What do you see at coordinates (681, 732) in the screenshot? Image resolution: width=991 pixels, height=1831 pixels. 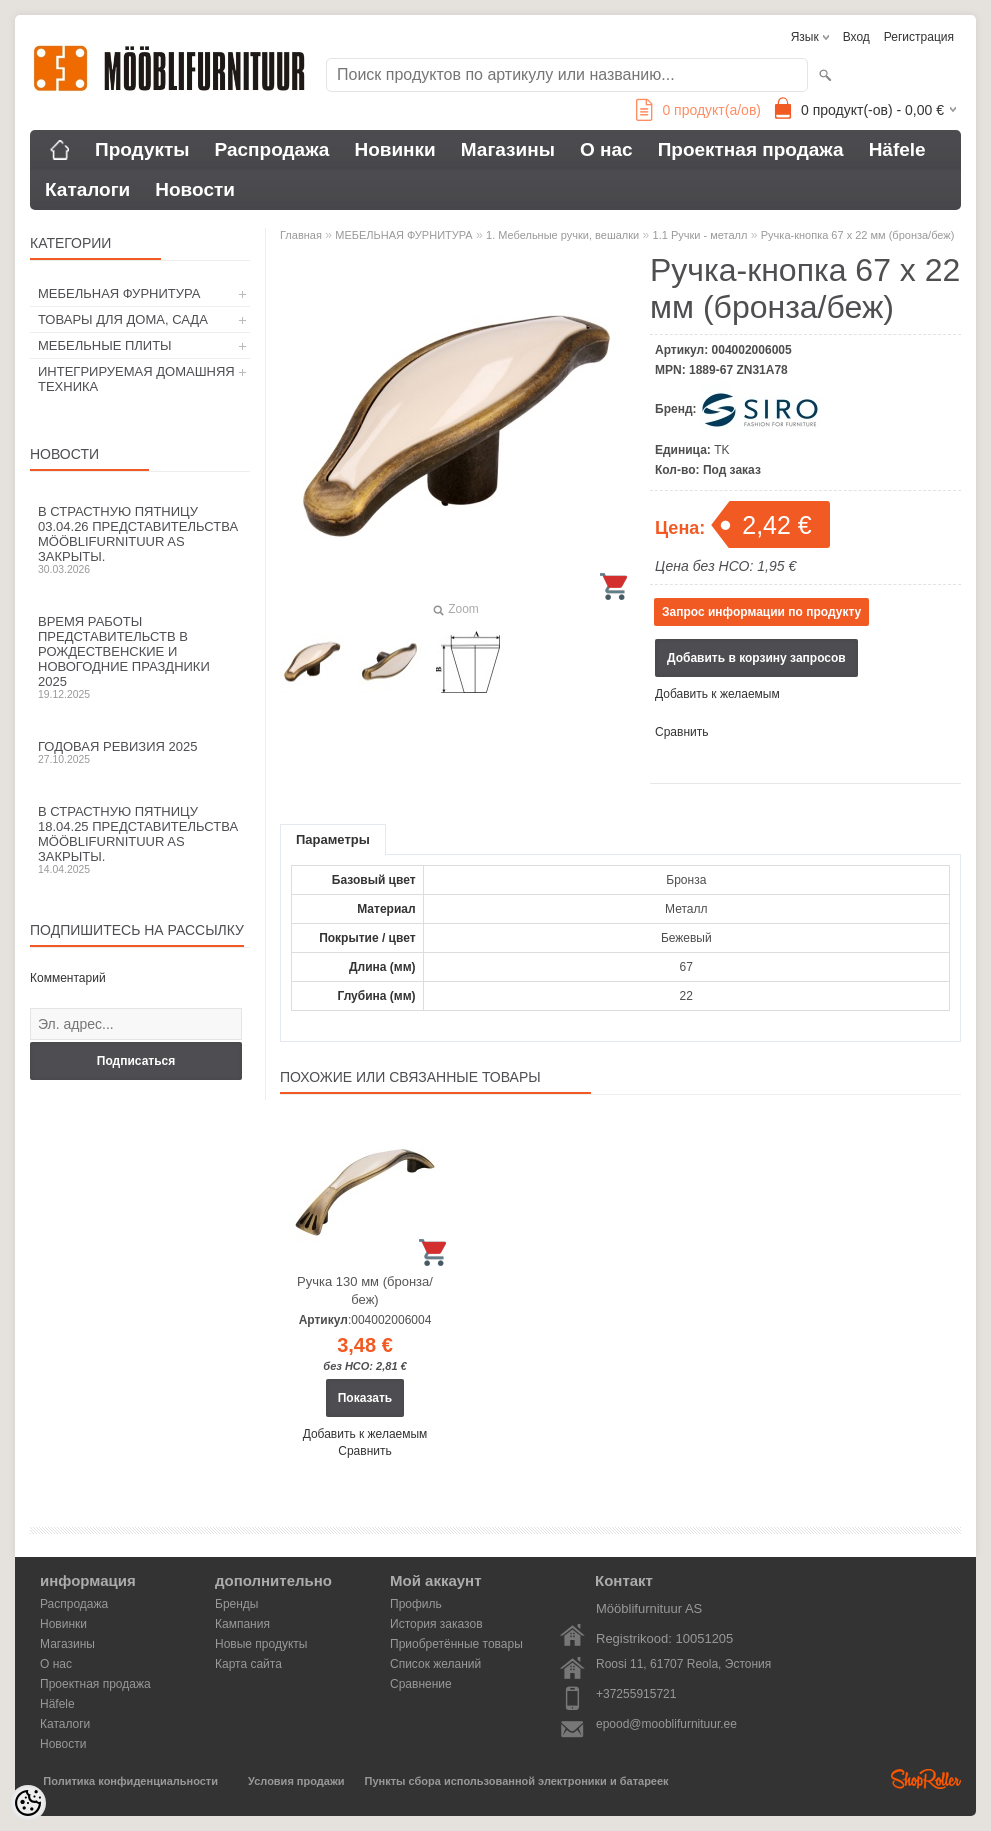 I see `Сравнить` at bounding box center [681, 732].